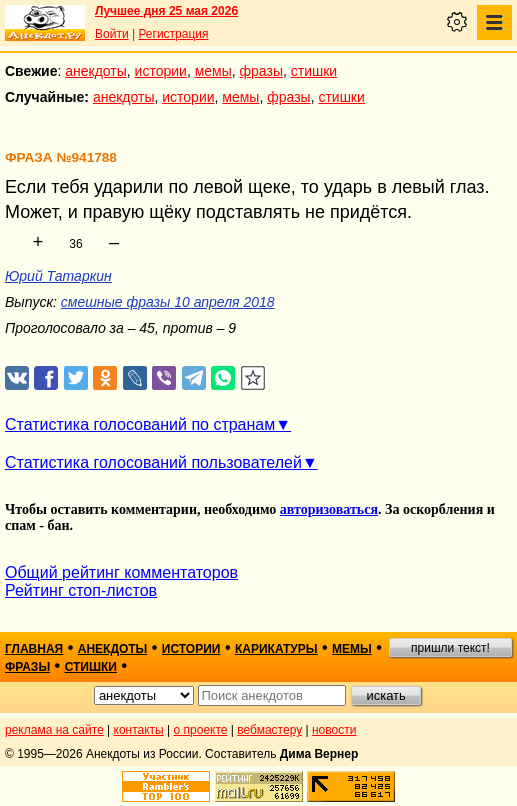 This screenshot has height=806, width=517. What do you see at coordinates (334, 730) in the screenshot?
I see `новости` at bounding box center [334, 730].